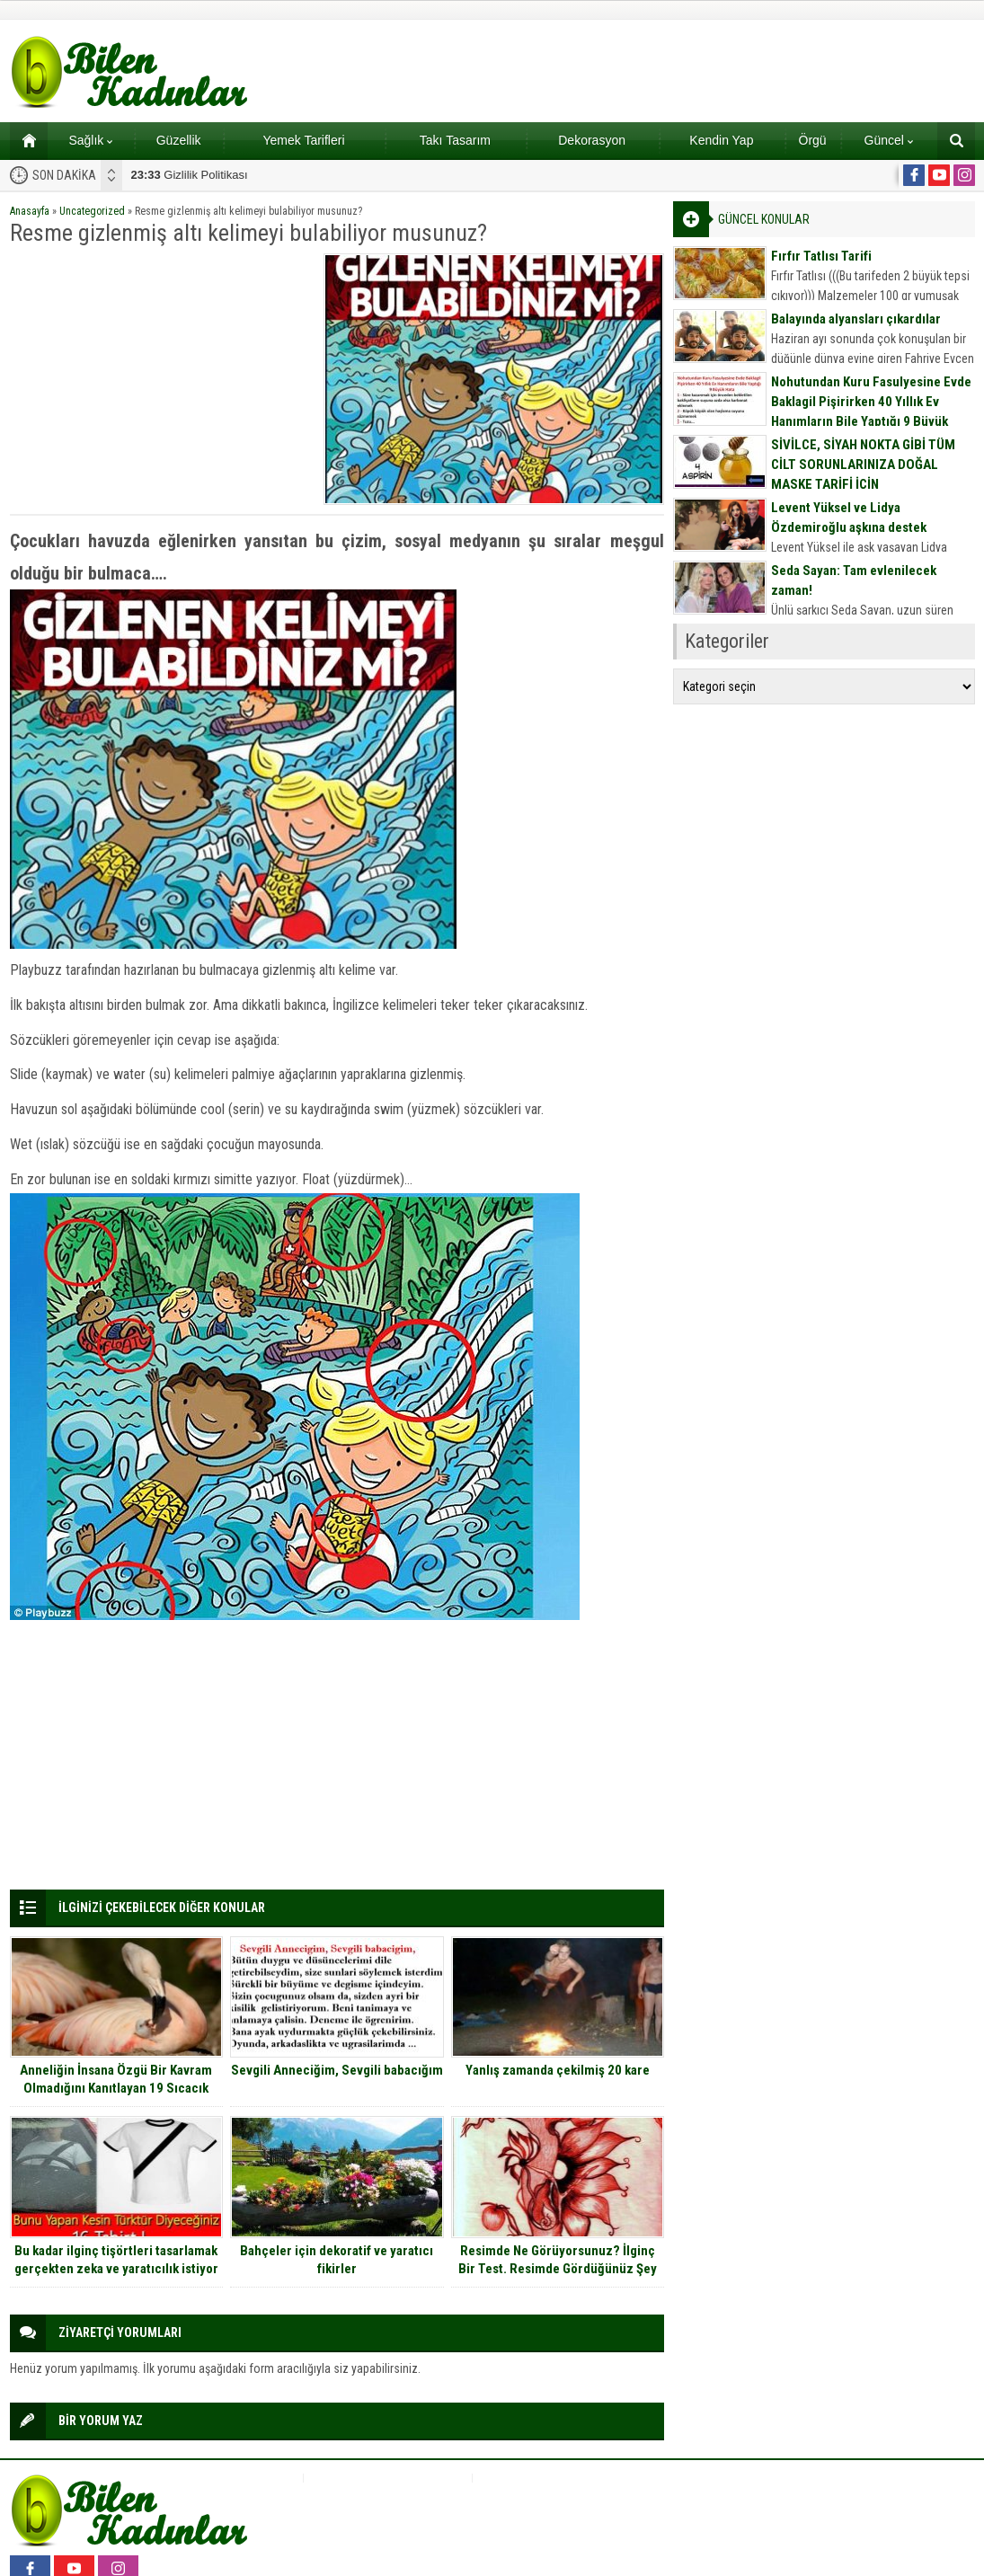  What do you see at coordinates (853, 580) in the screenshot?
I see `Seda Sayan: Tam evlenilecek zaman!` at bounding box center [853, 580].